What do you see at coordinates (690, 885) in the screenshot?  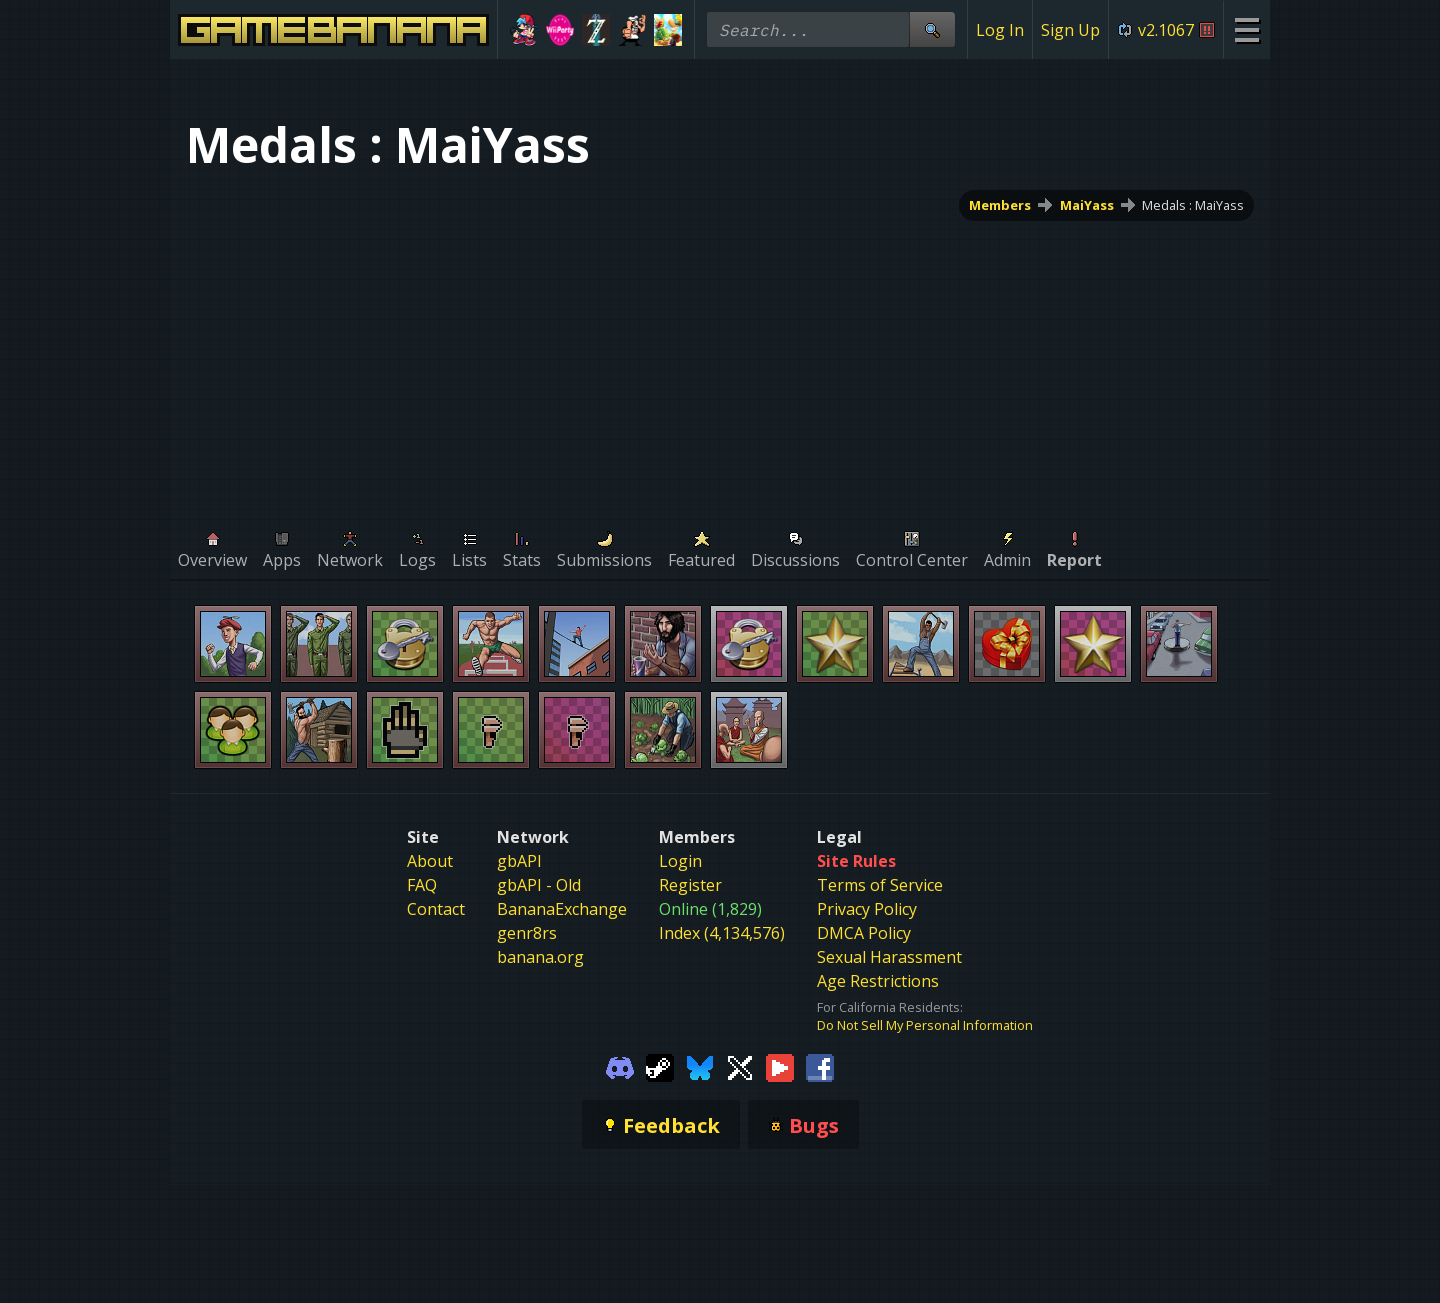 I see `Register` at bounding box center [690, 885].